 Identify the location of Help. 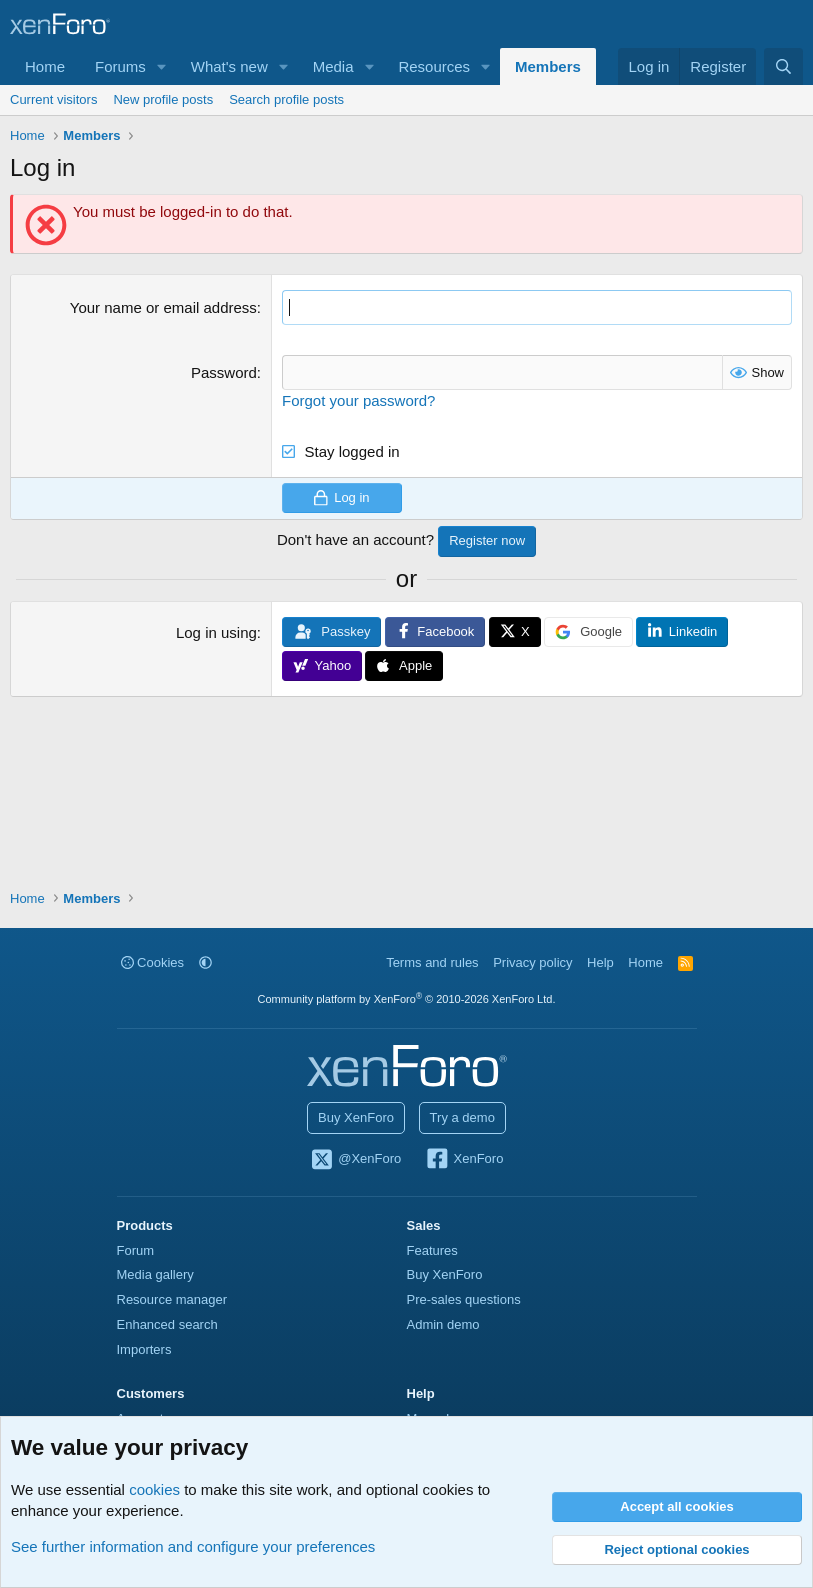
(600, 962).